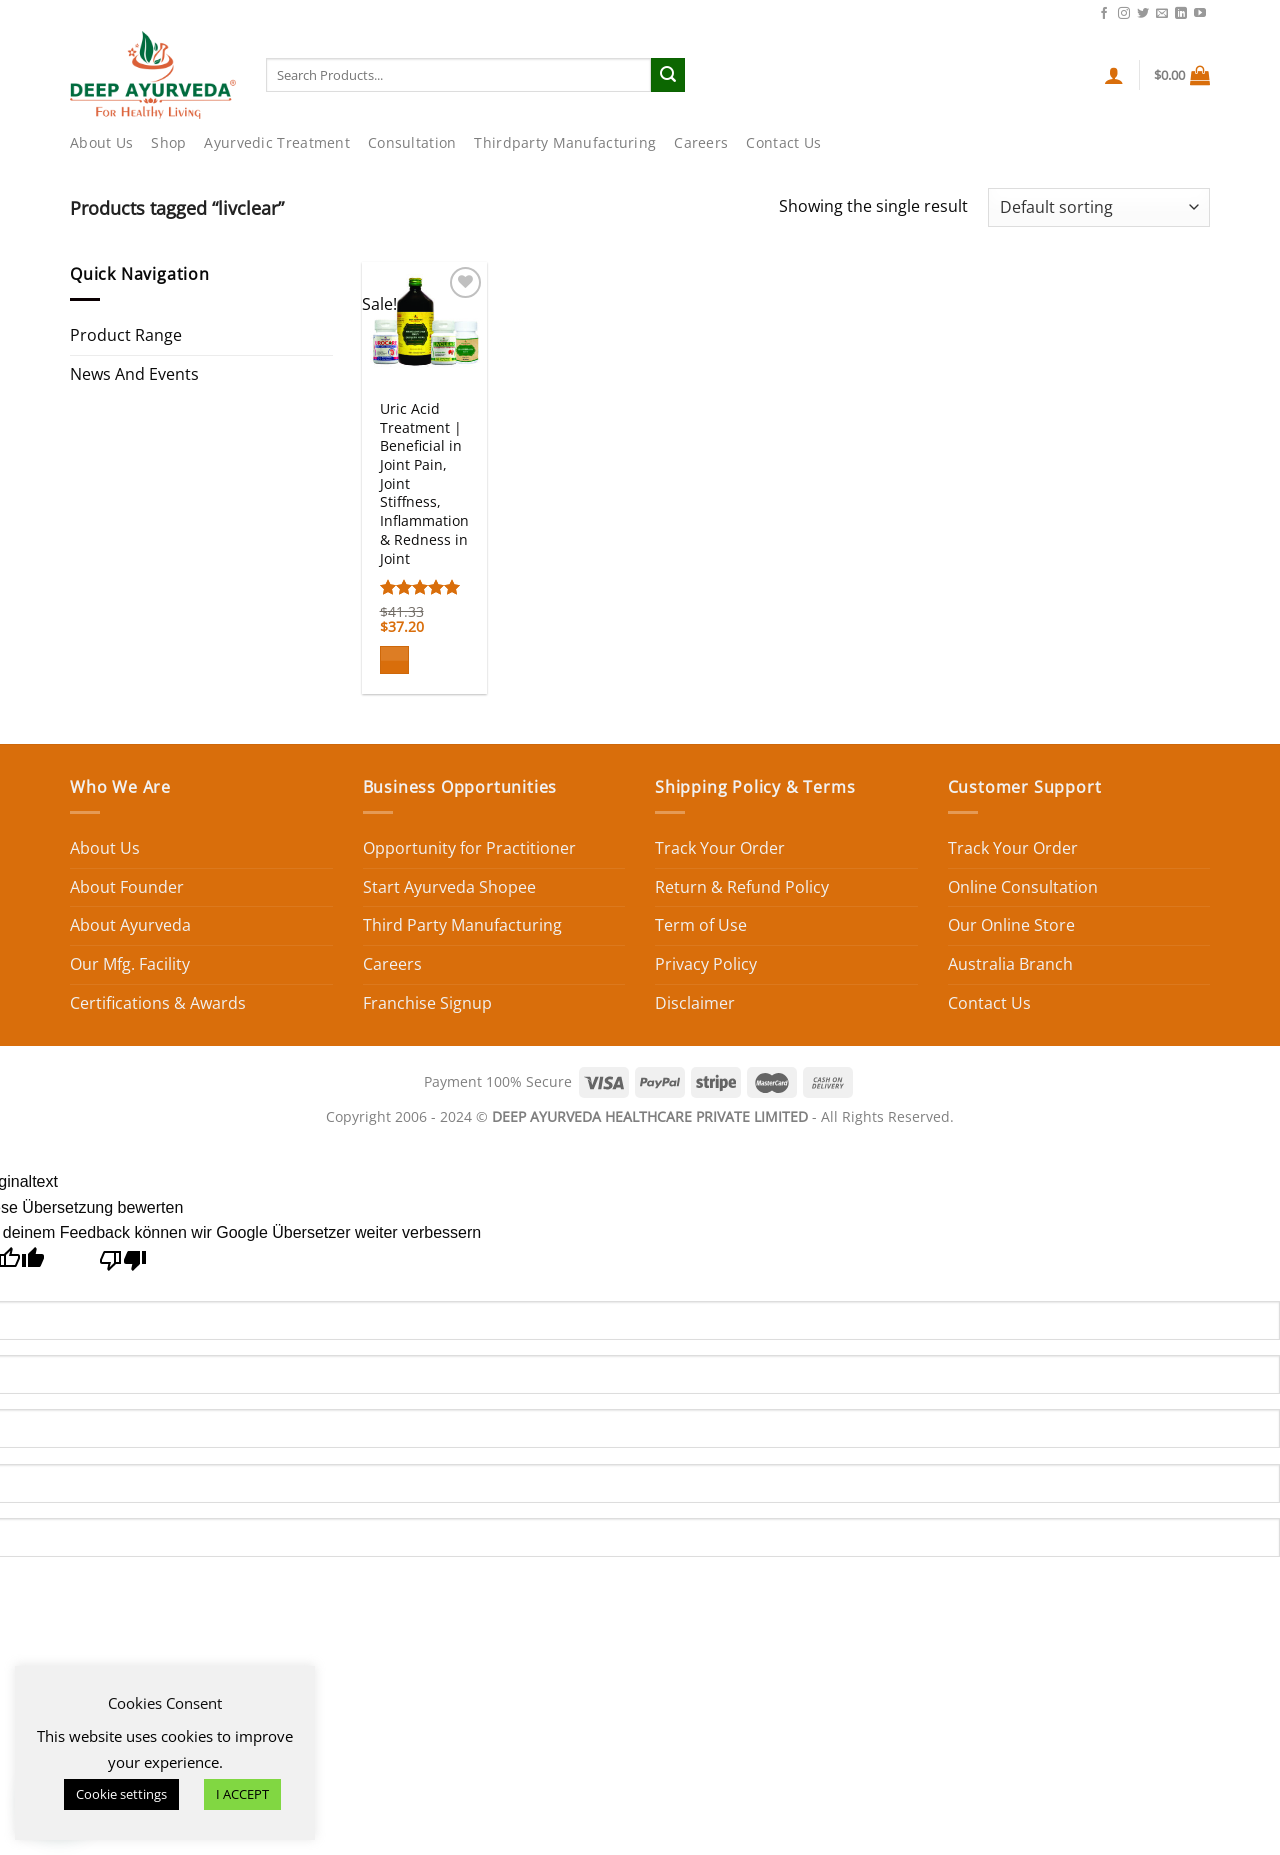 The height and width of the screenshot is (1855, 1280). What do you see at coordinates (1181, 14) in the screenshot?
I see `[Follow on LinkedIn]` at bounding box center [1181, 14].